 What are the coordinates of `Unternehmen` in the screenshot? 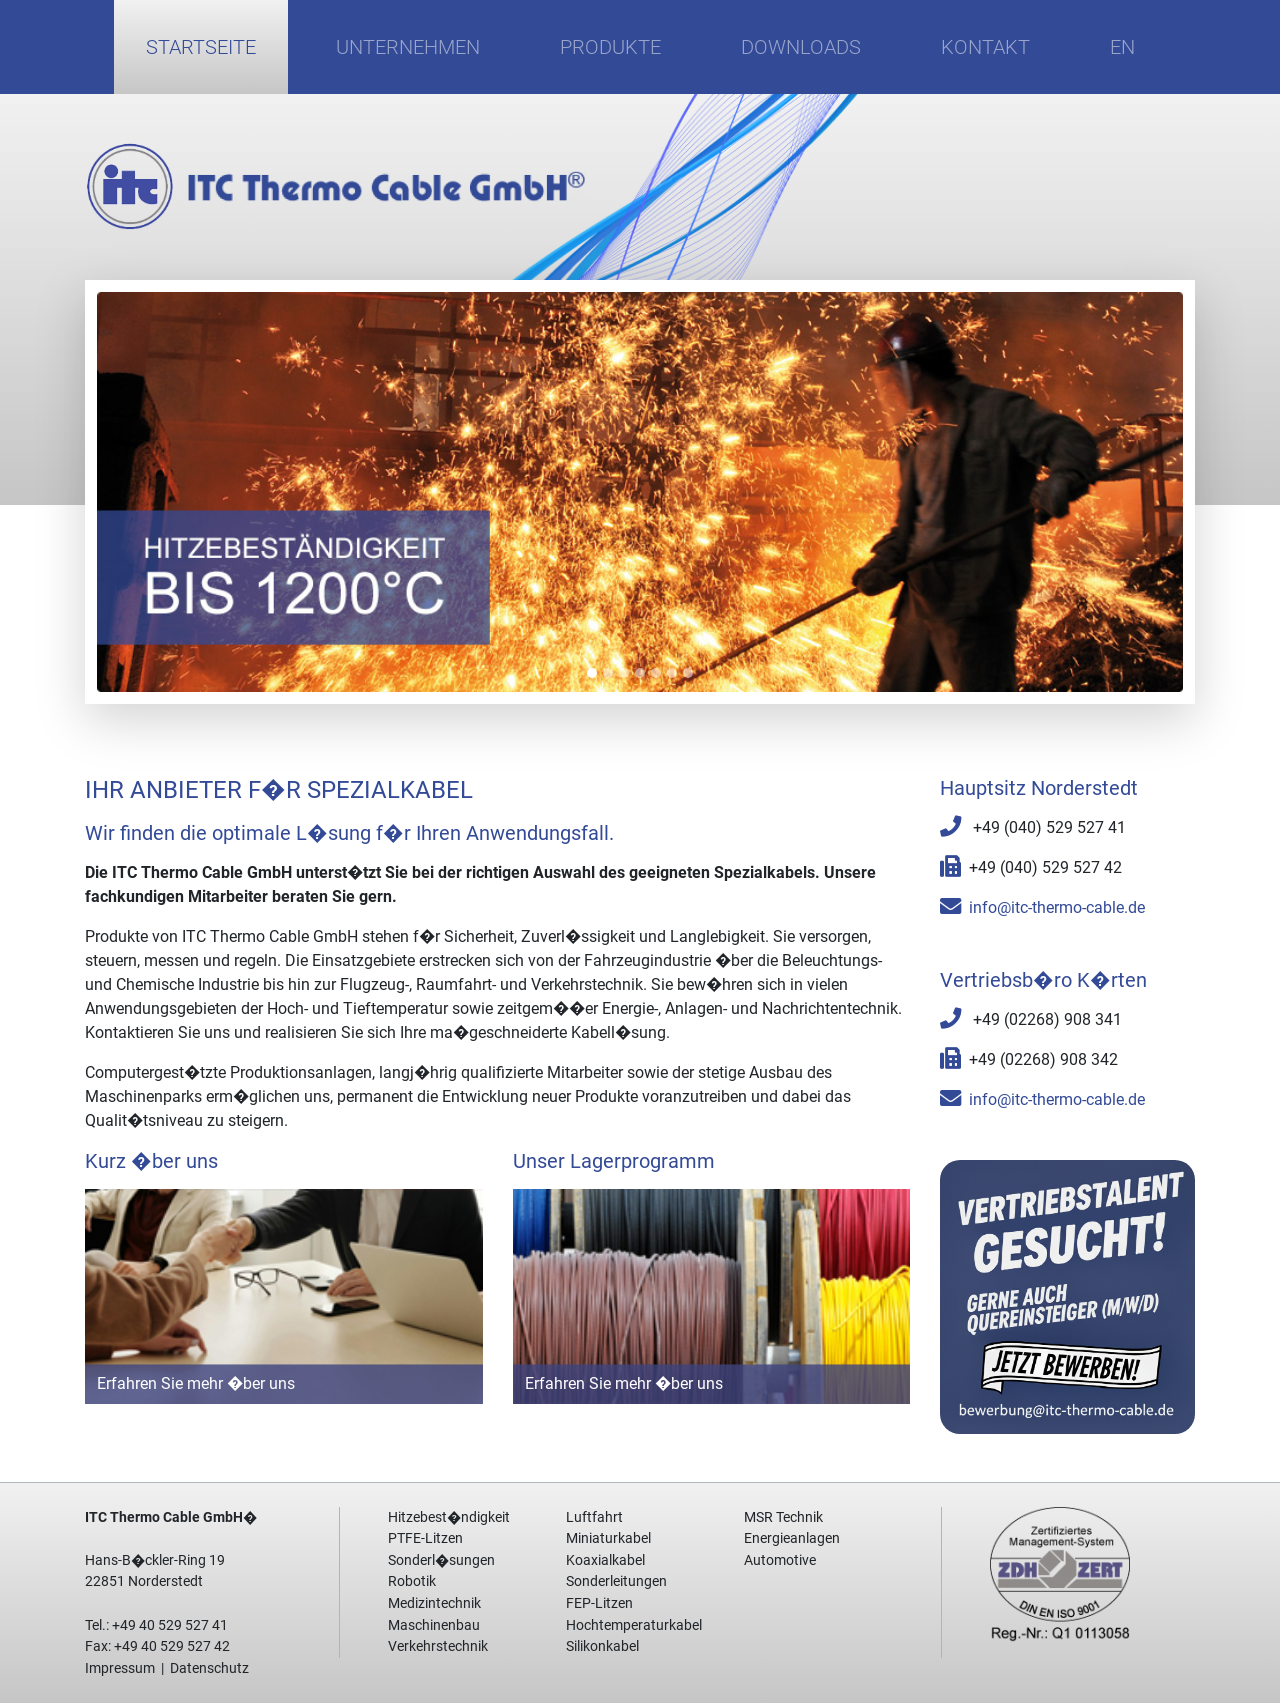 It's located at (408, 47).